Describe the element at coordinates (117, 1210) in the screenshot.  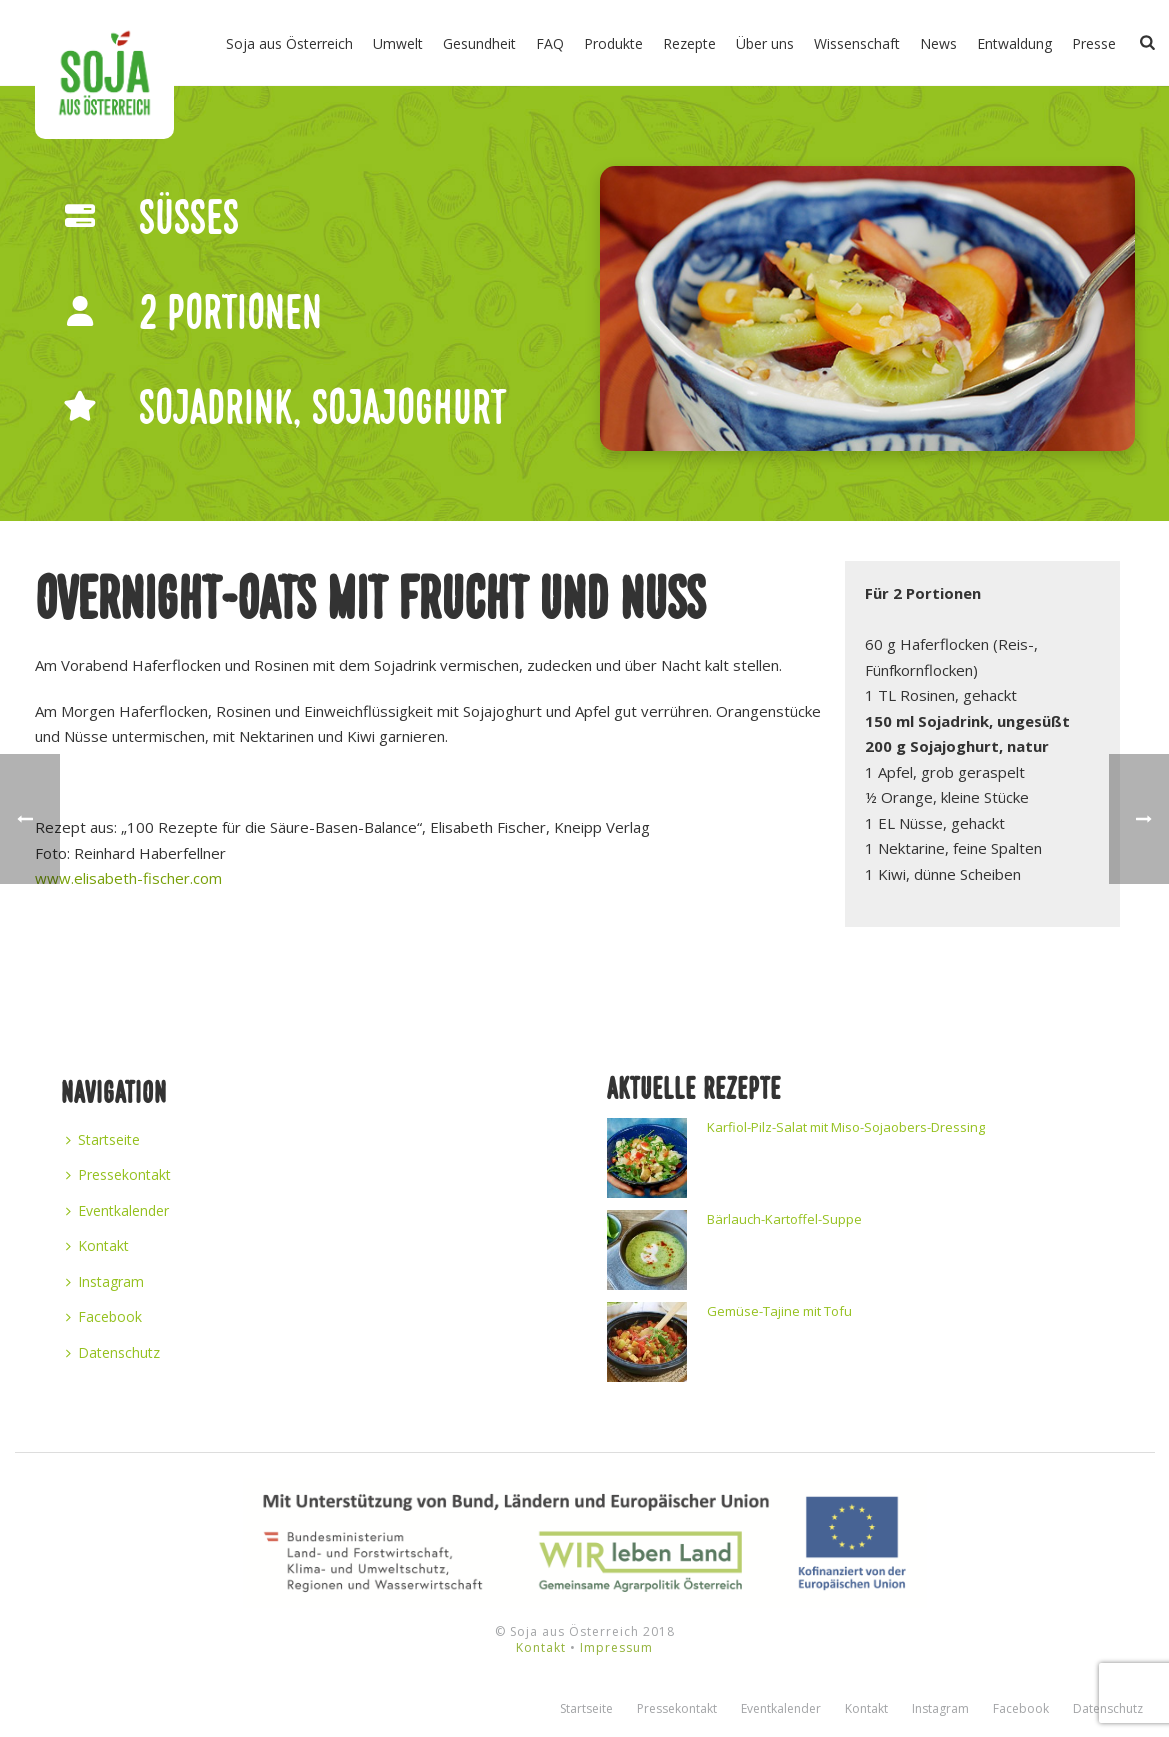
I see `Eventkalender` at that location.